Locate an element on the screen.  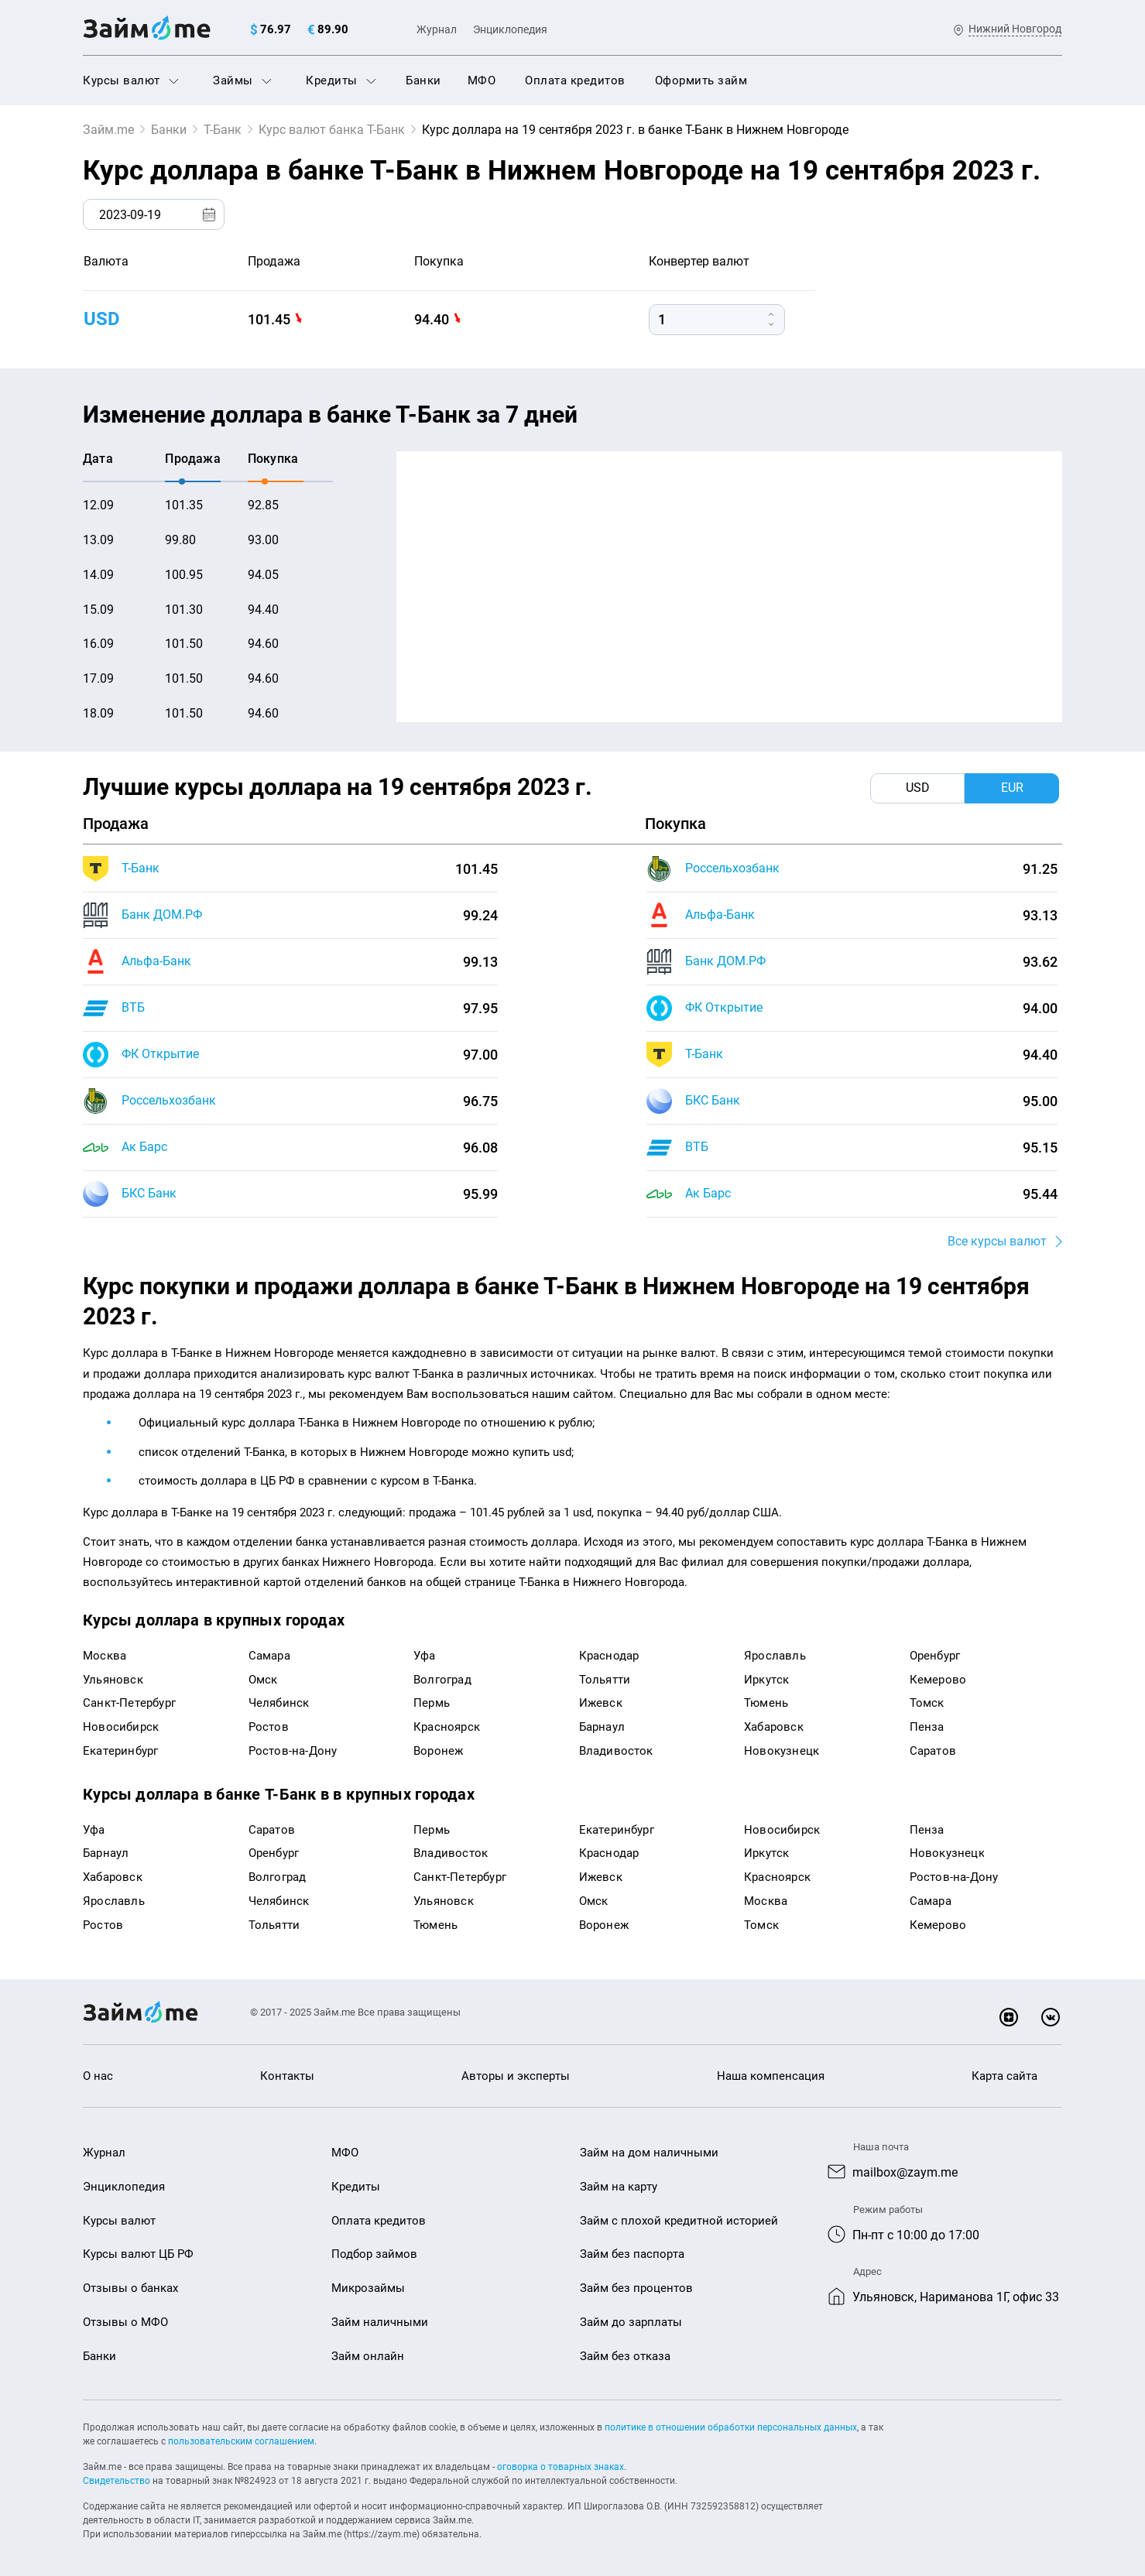
Подбор займов is located at coordinates (374, 2254).